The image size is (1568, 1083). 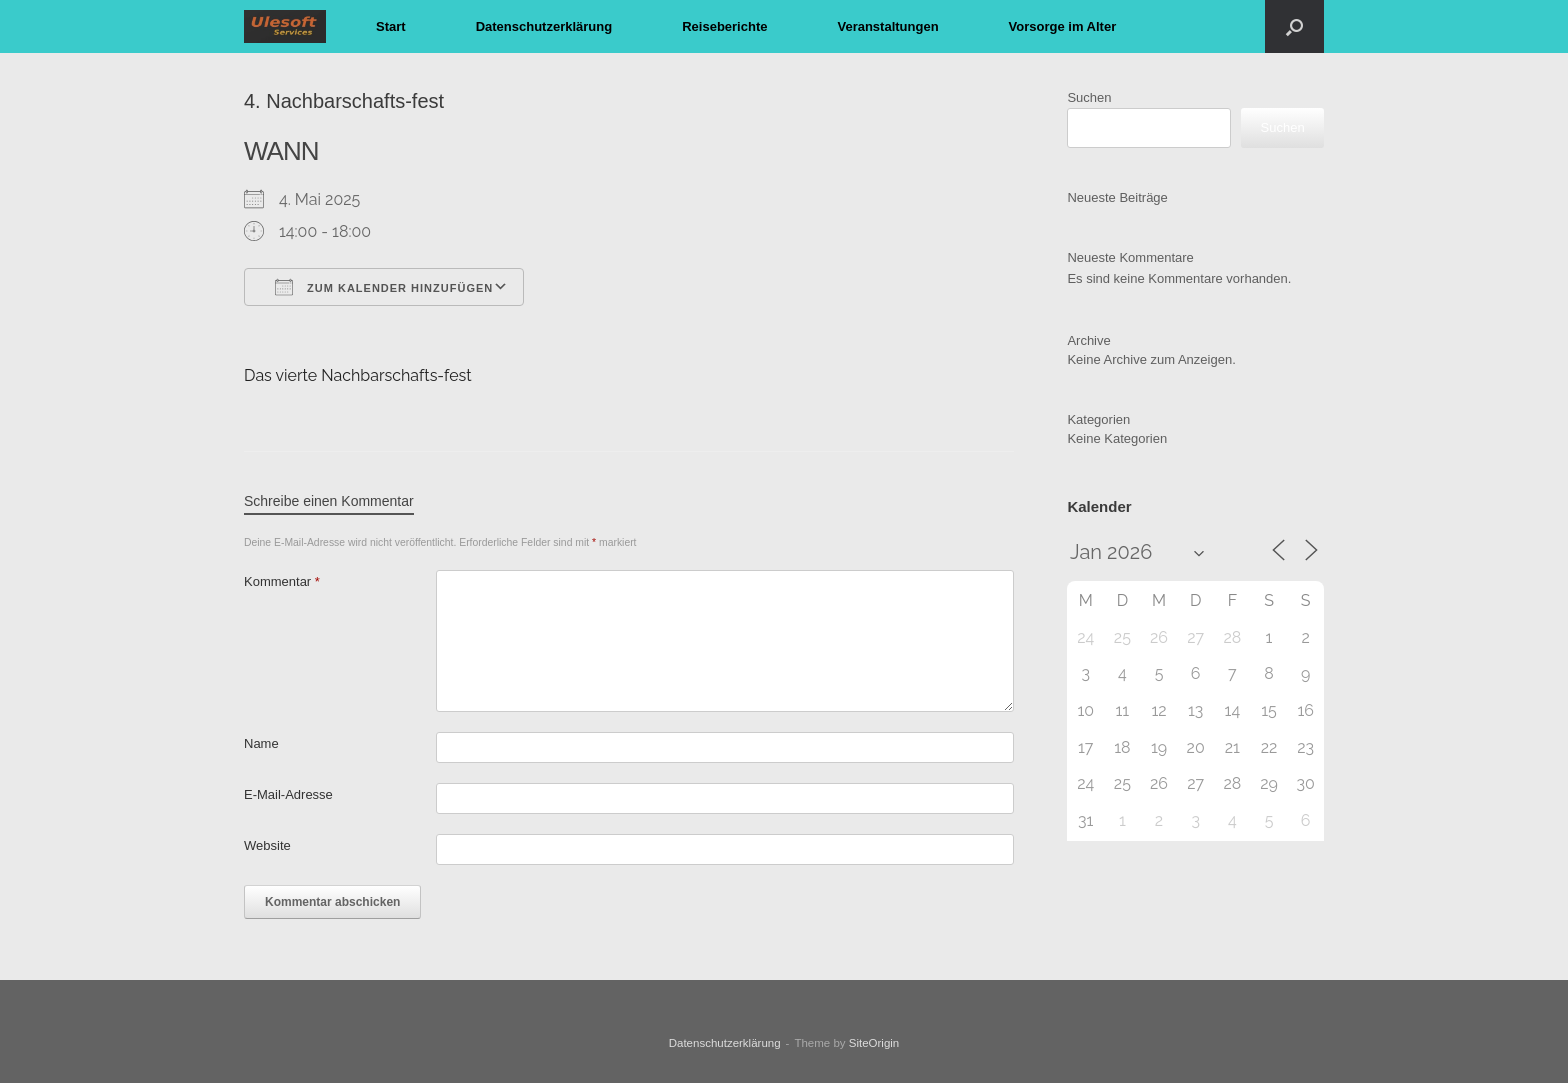 I want to click on Datenschutzerklärung, so click(x=544, y=26).